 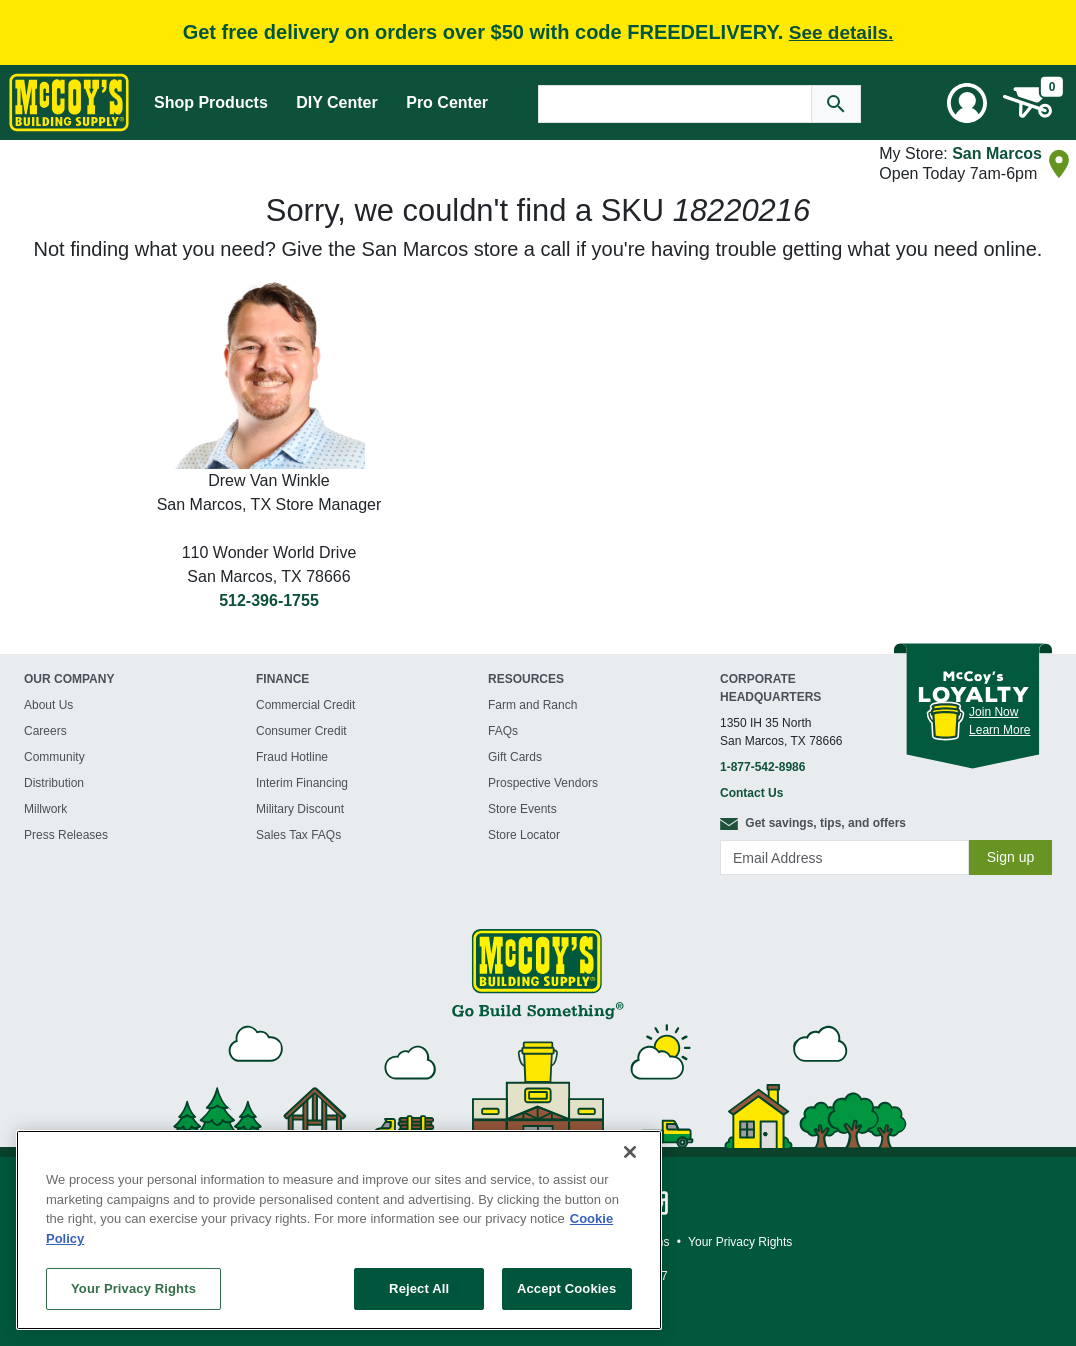 I want to click on Shop Products [Mega Menu Toggle], so click(x=211, y=102).